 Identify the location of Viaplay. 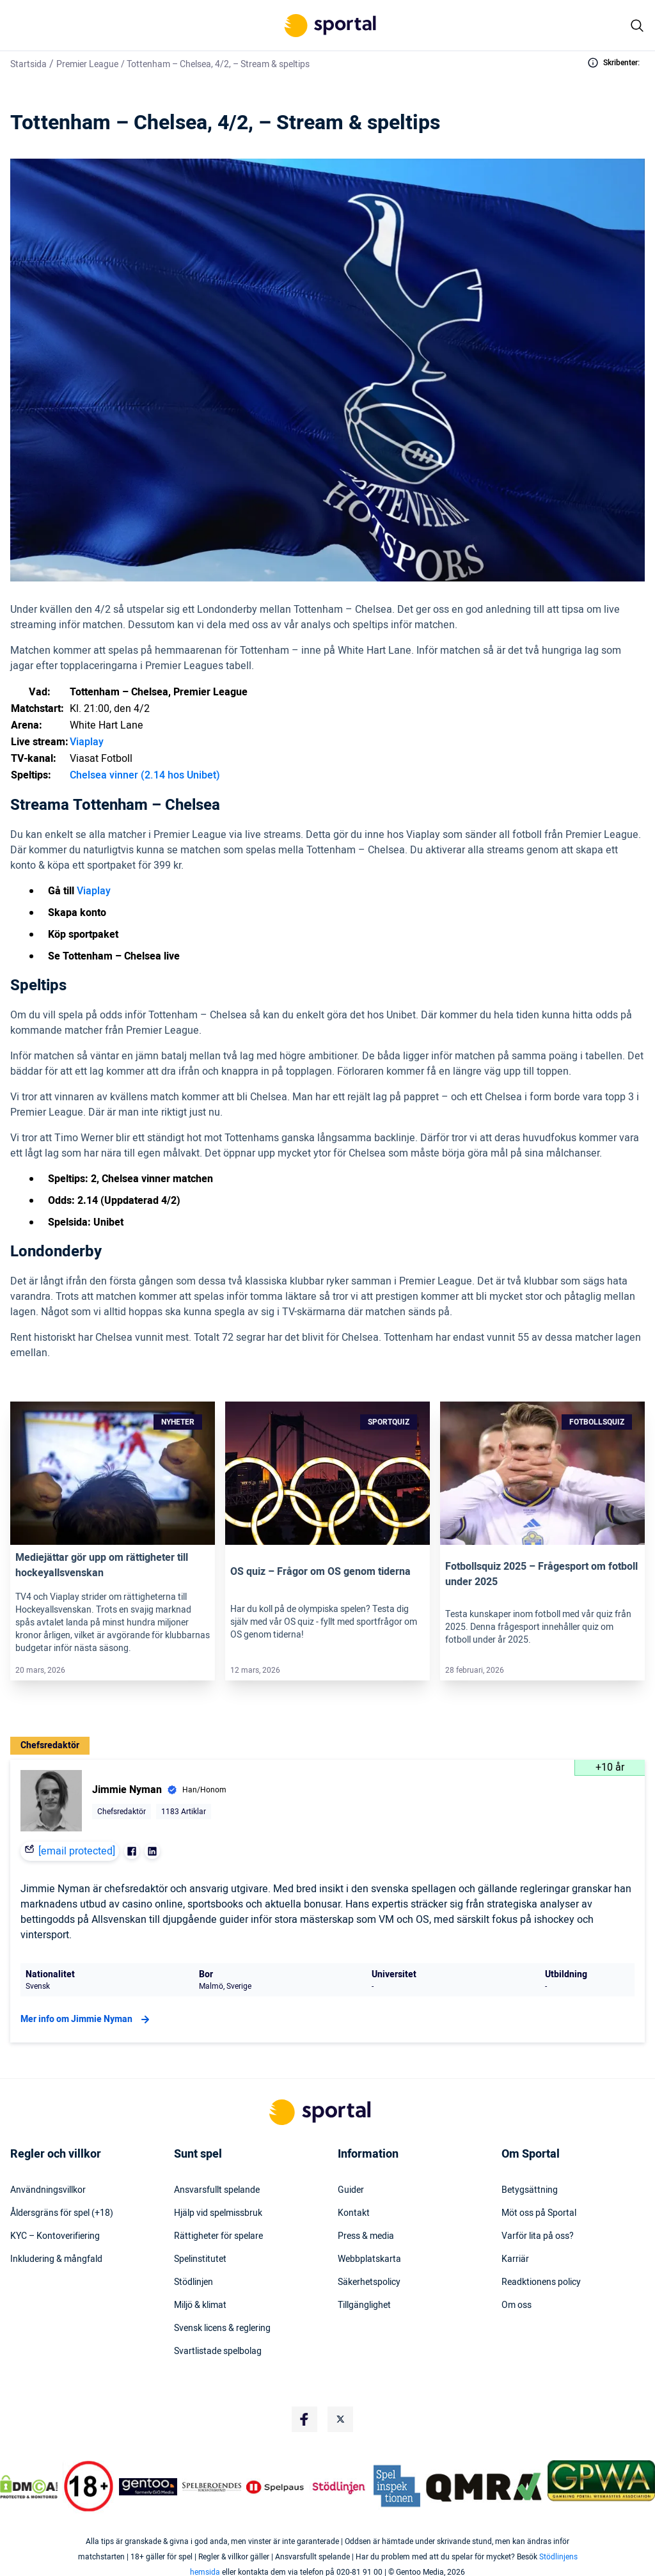
(87, 742).